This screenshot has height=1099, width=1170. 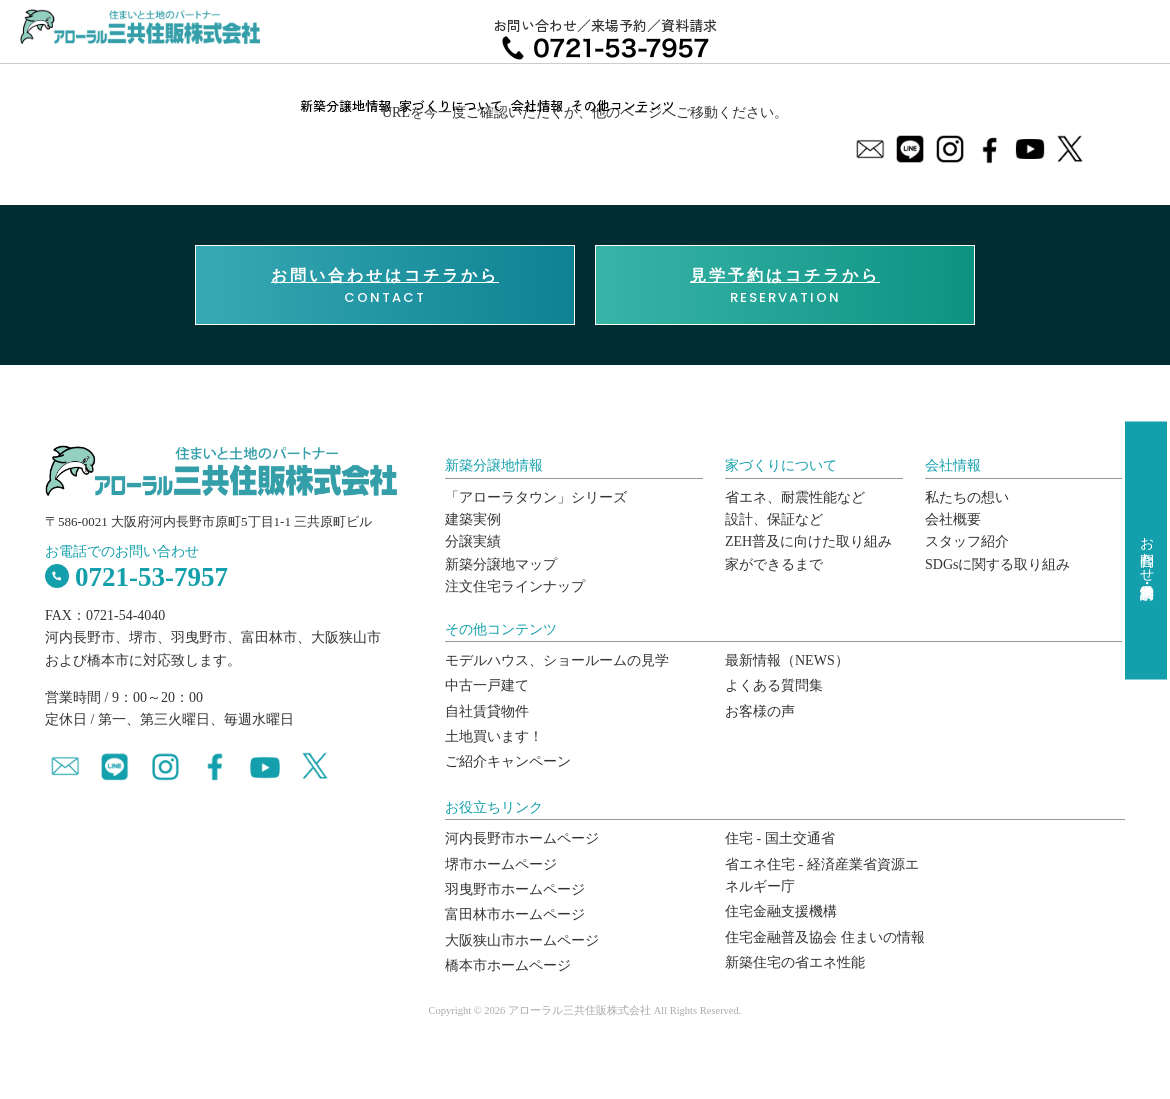 What do you see at coordinates (967, 541) in the screenshot?
I see `スタッフ紹介` at bounding box center [967, 541].